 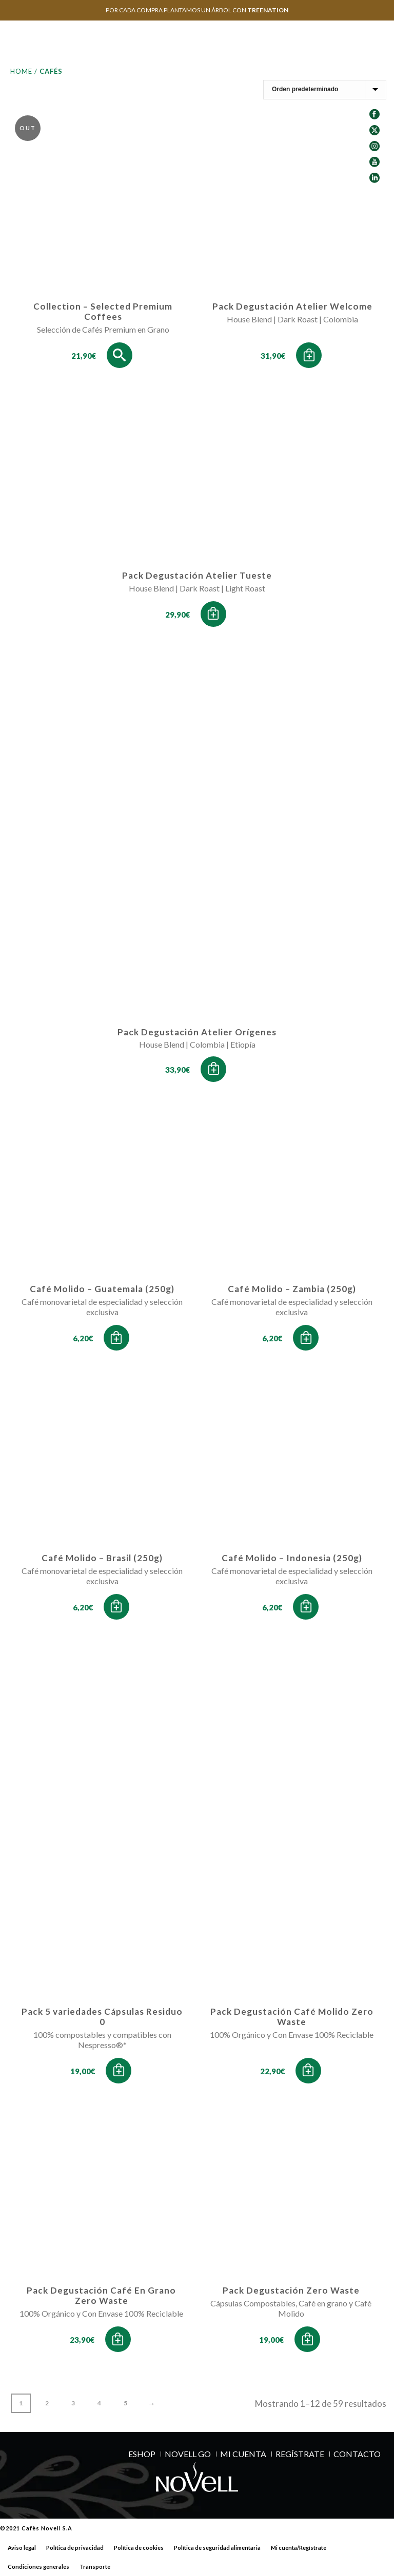 I want to click on Pack Degustación Café Molido Zero Waste, so click(x=291, y=2016).